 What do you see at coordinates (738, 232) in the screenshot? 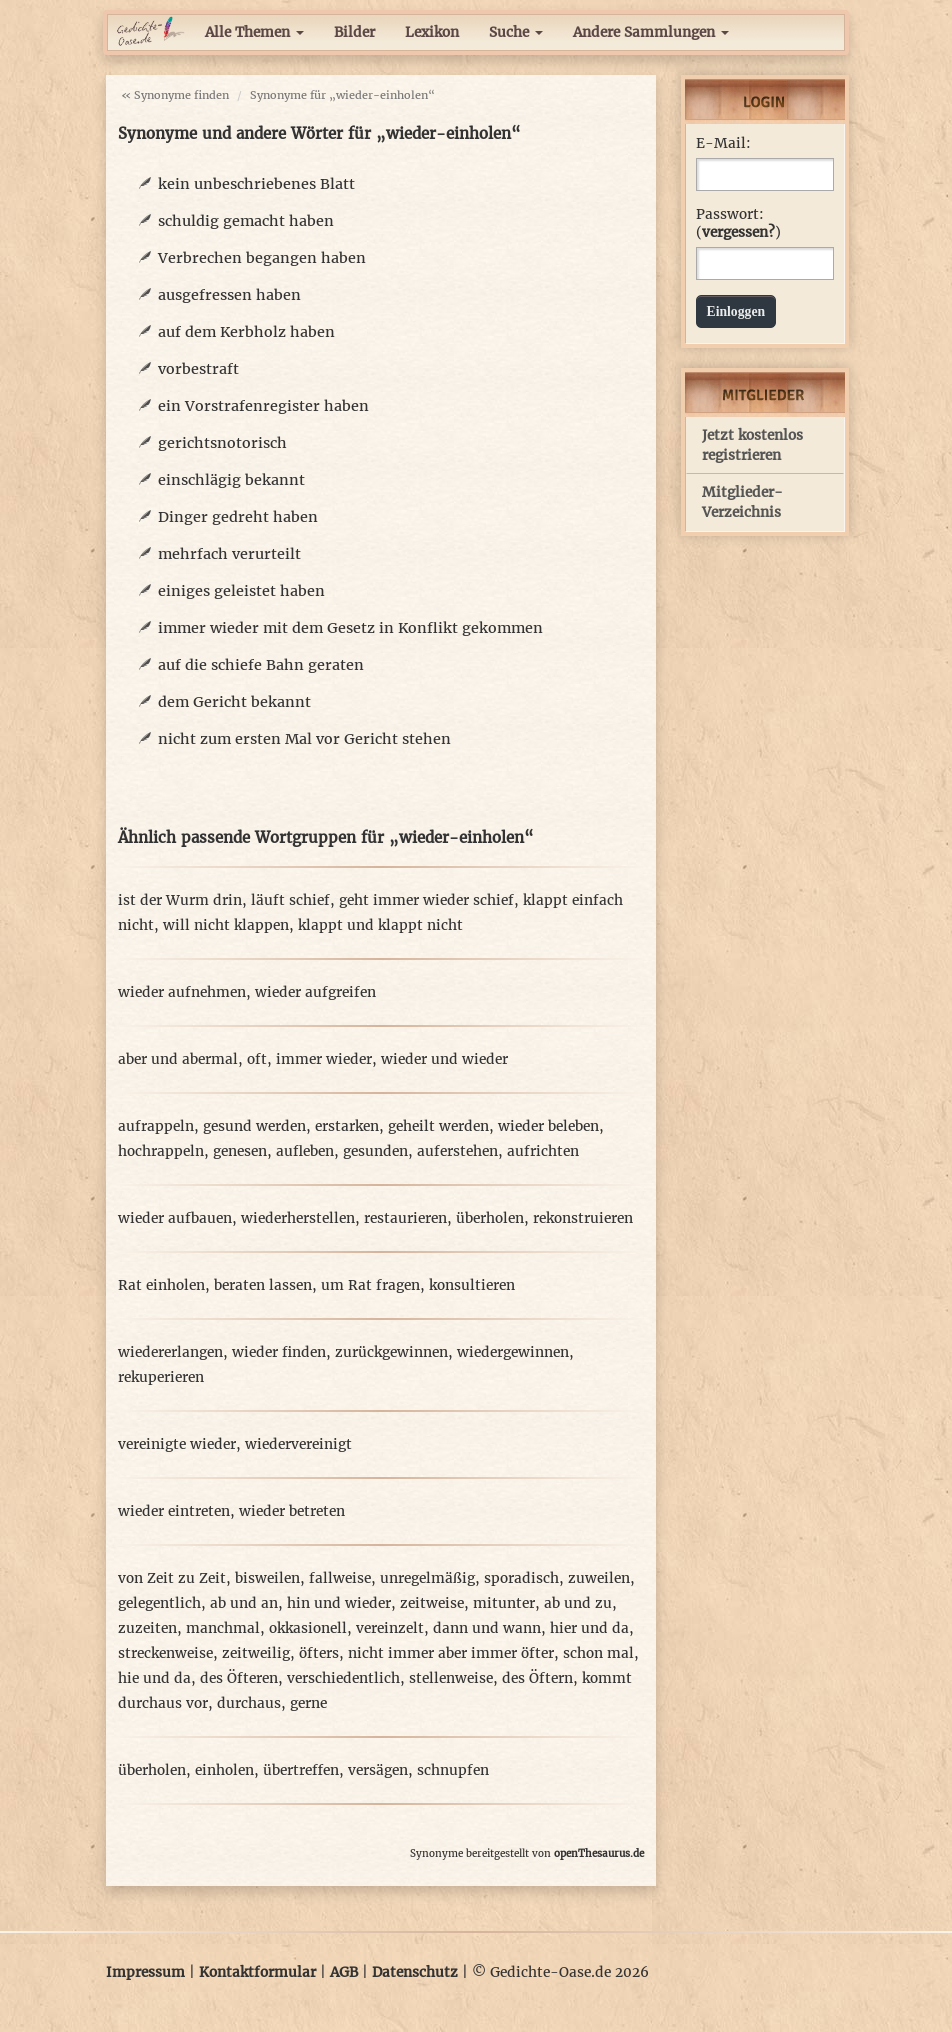
I see `vergessen?` at bounding box center [738, 232].